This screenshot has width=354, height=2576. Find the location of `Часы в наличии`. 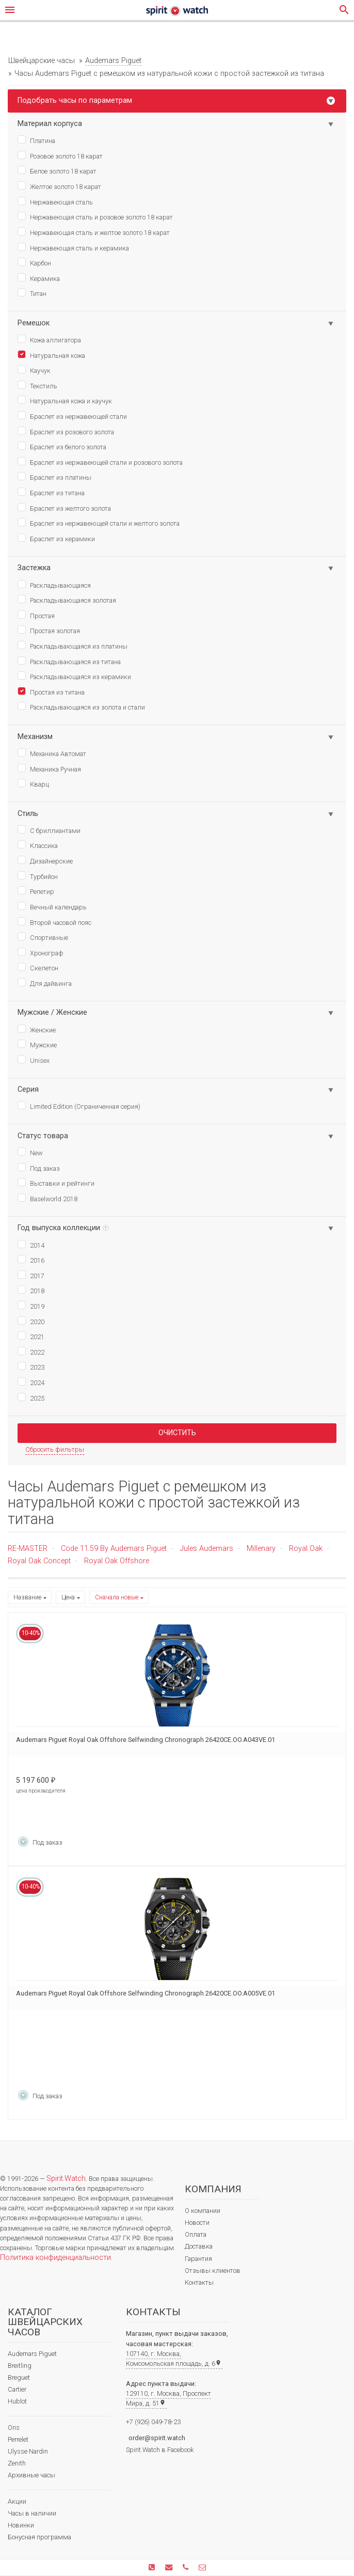

Часы в наличии is located at coordinates (32, 2513).